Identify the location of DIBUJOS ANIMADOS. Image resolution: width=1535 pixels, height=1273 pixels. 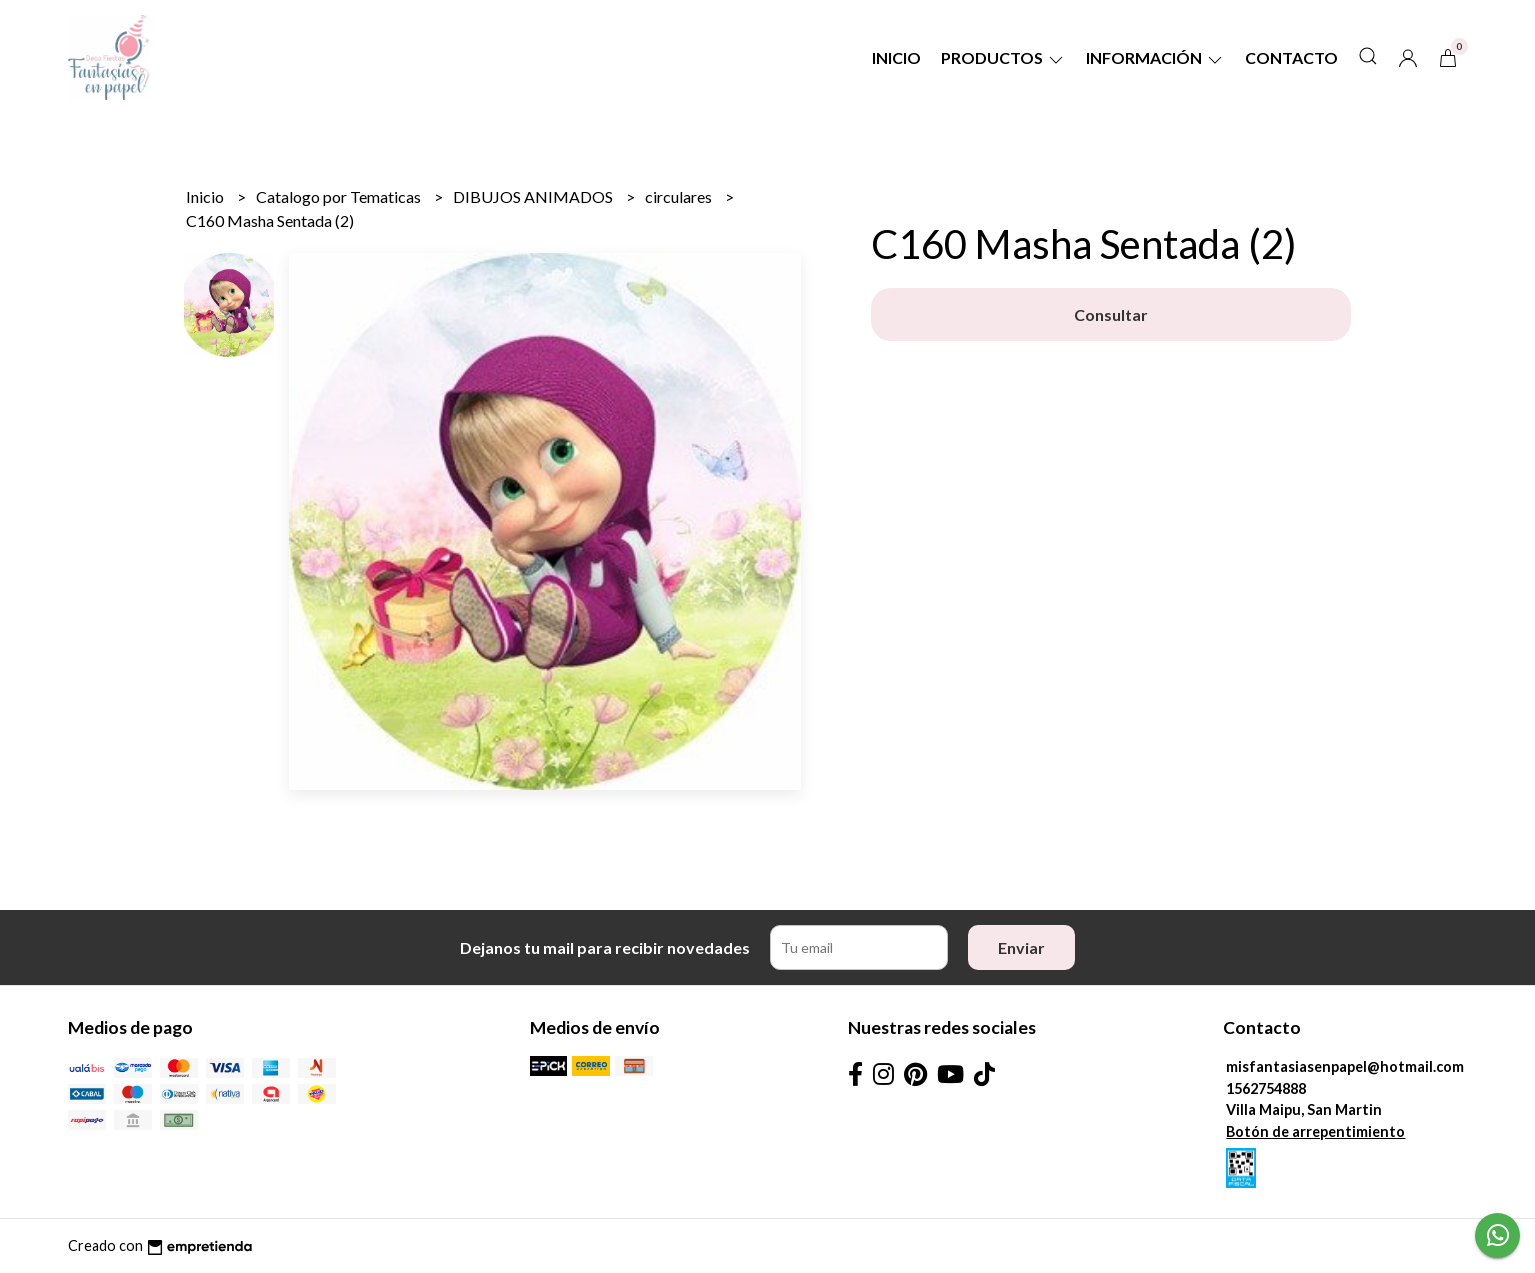
(534, 196).